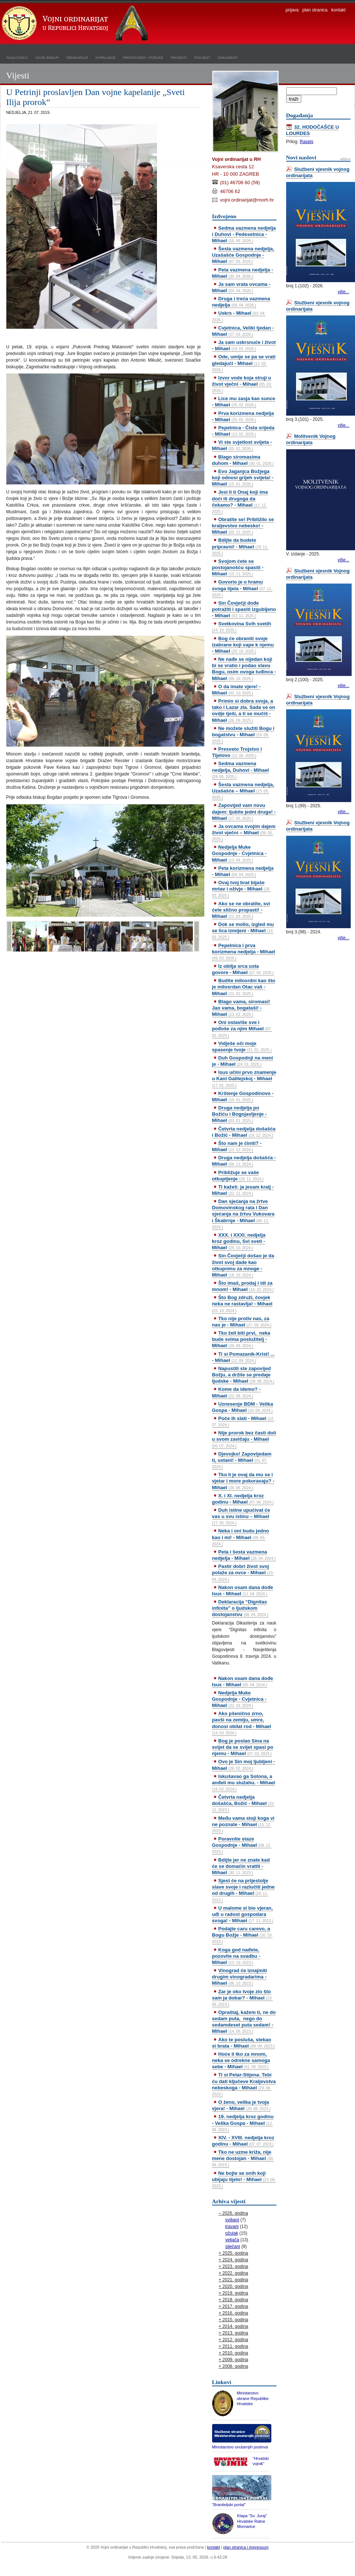 This screenshot has width=355, height=2576. I want to click on Vinograd će iznajmiti drugim vinogradarima - Mihael, so click(239, 1977).